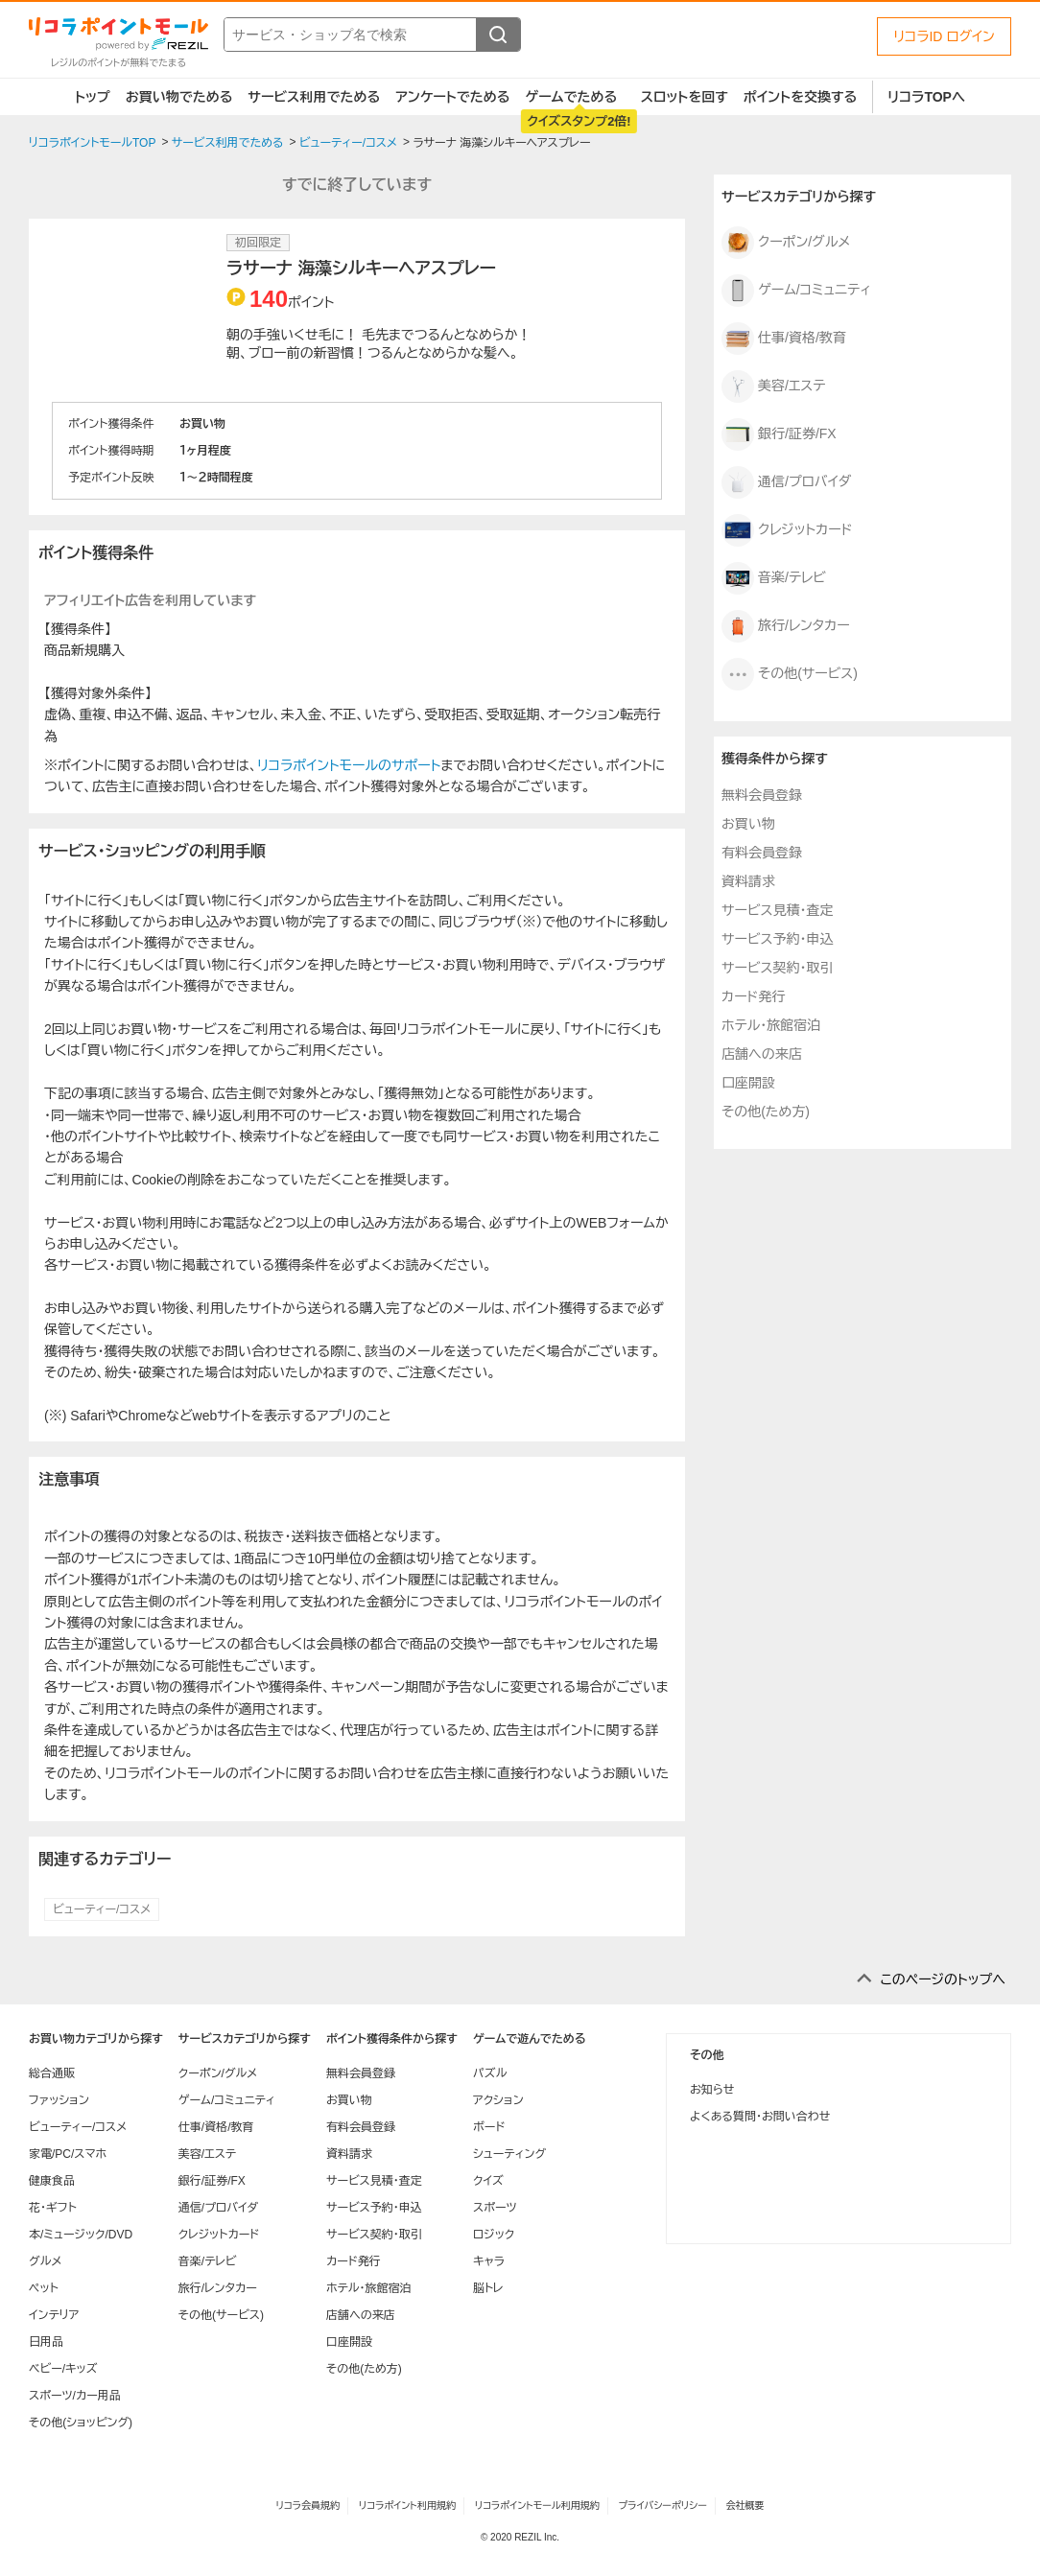  What do you see at coordinates (571, 97) in the screenshot?
I see `ゲームでためる` at bounding box center [571, 97].